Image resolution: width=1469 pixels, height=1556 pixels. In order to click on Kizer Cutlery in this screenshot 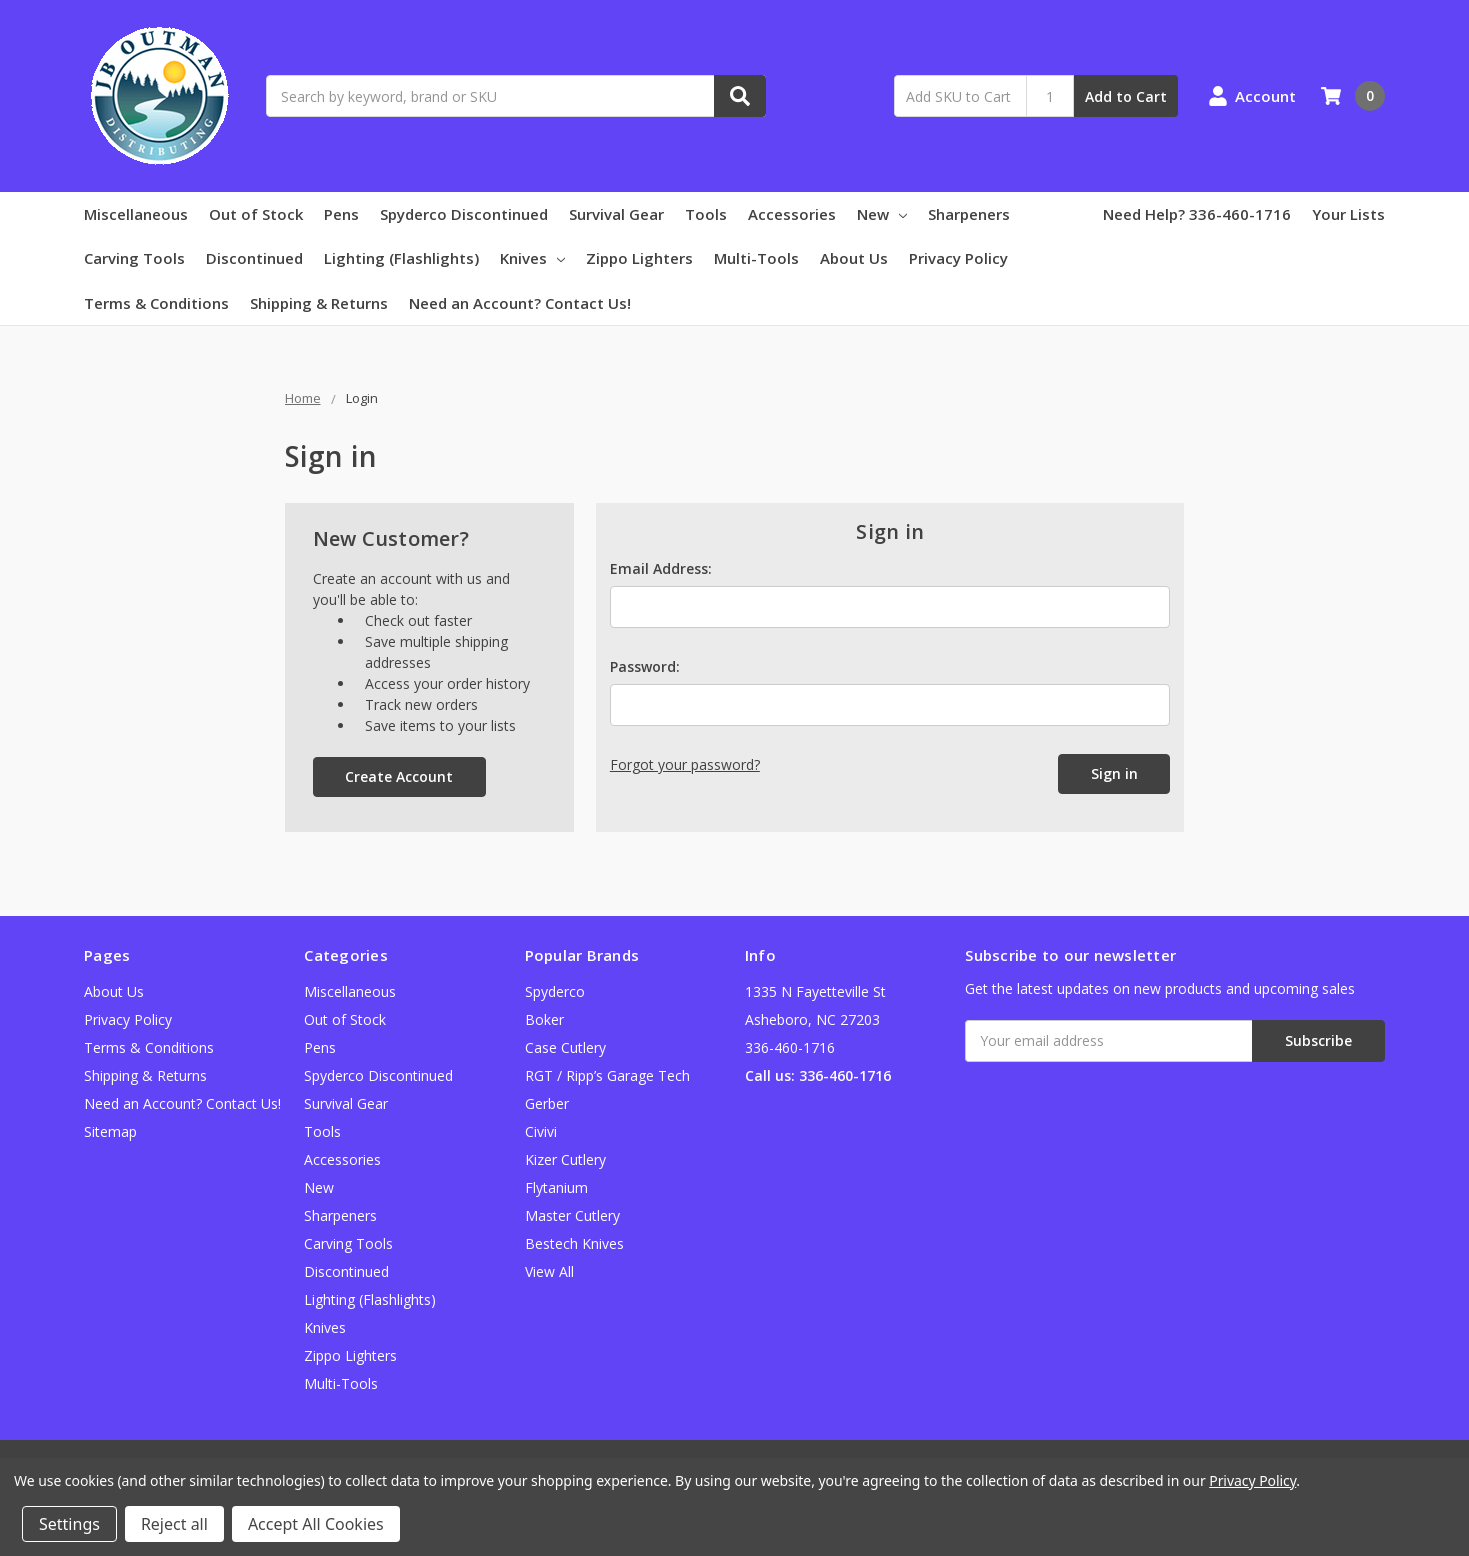, I will do `click(565, 1159)`.